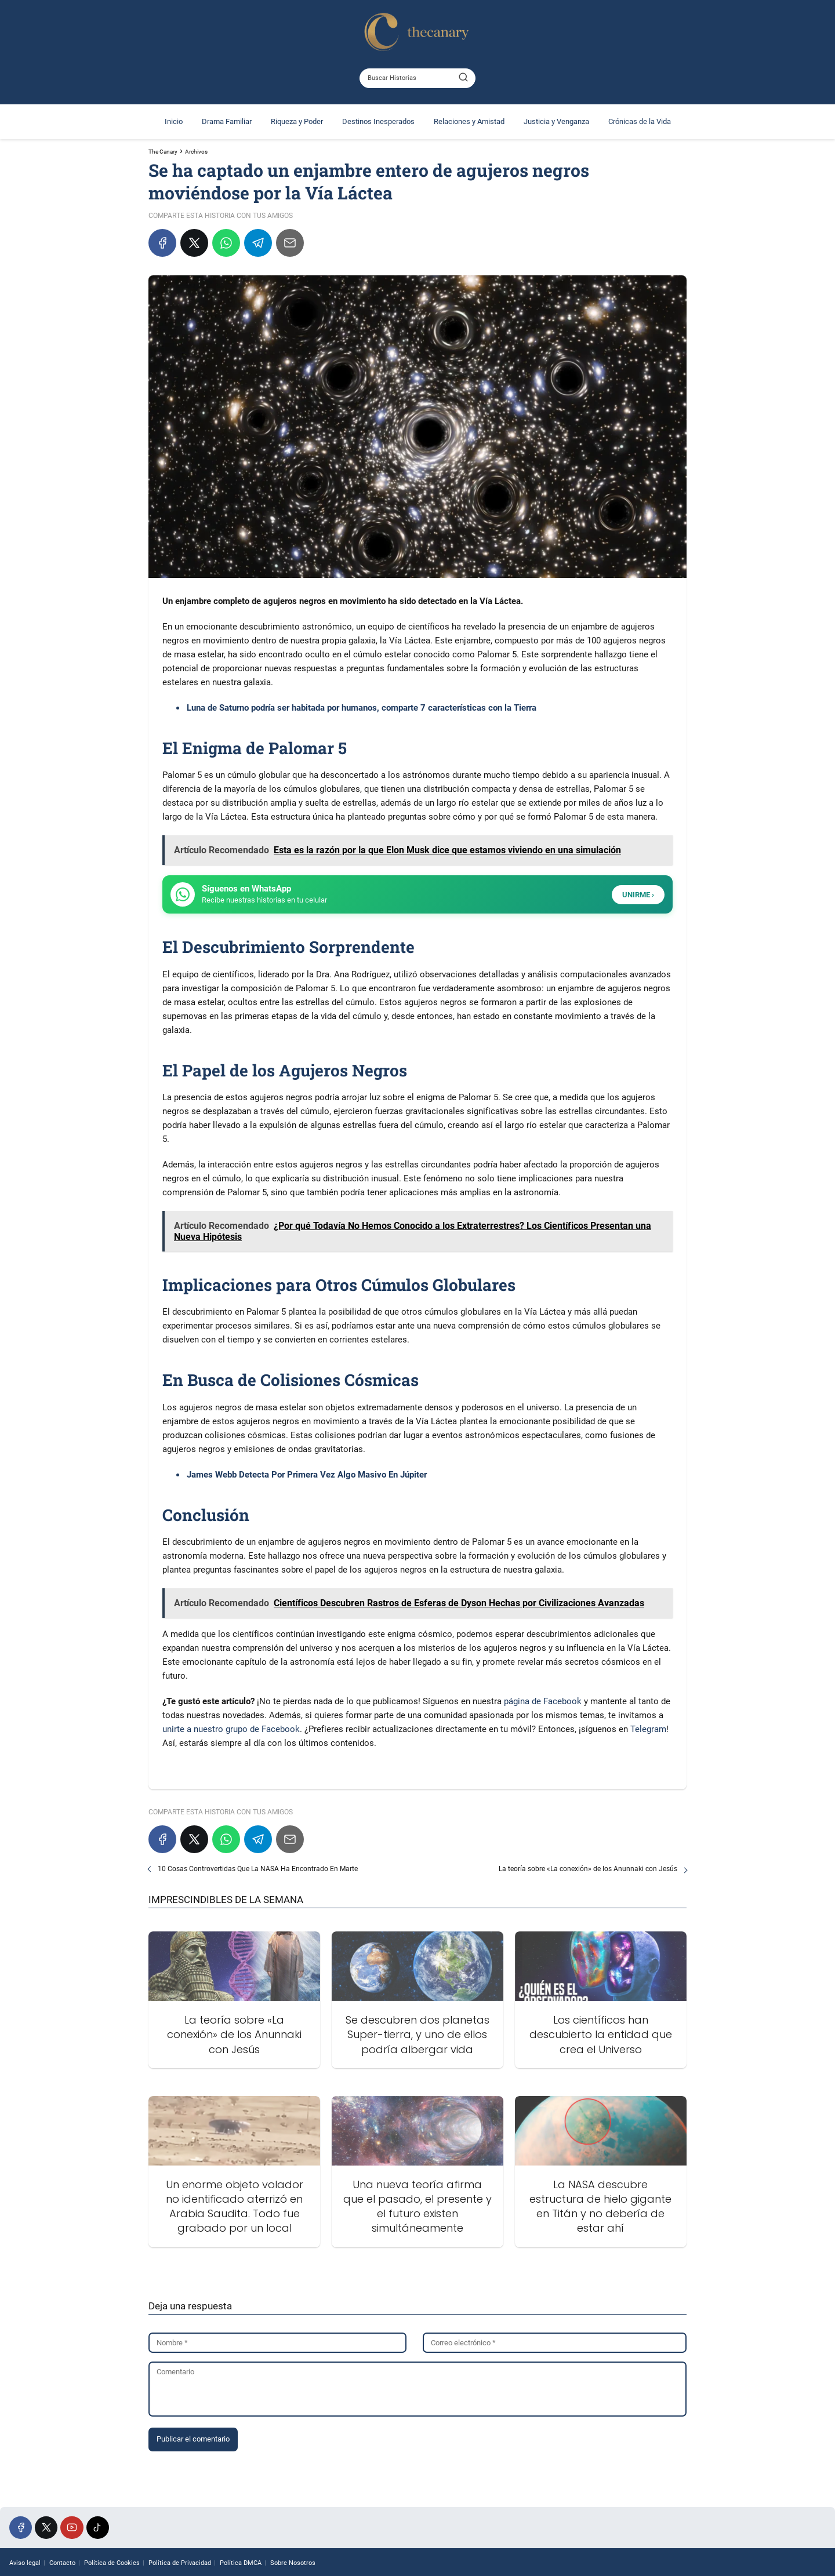  I want to click on Drama Familiar, so click(227, 121).